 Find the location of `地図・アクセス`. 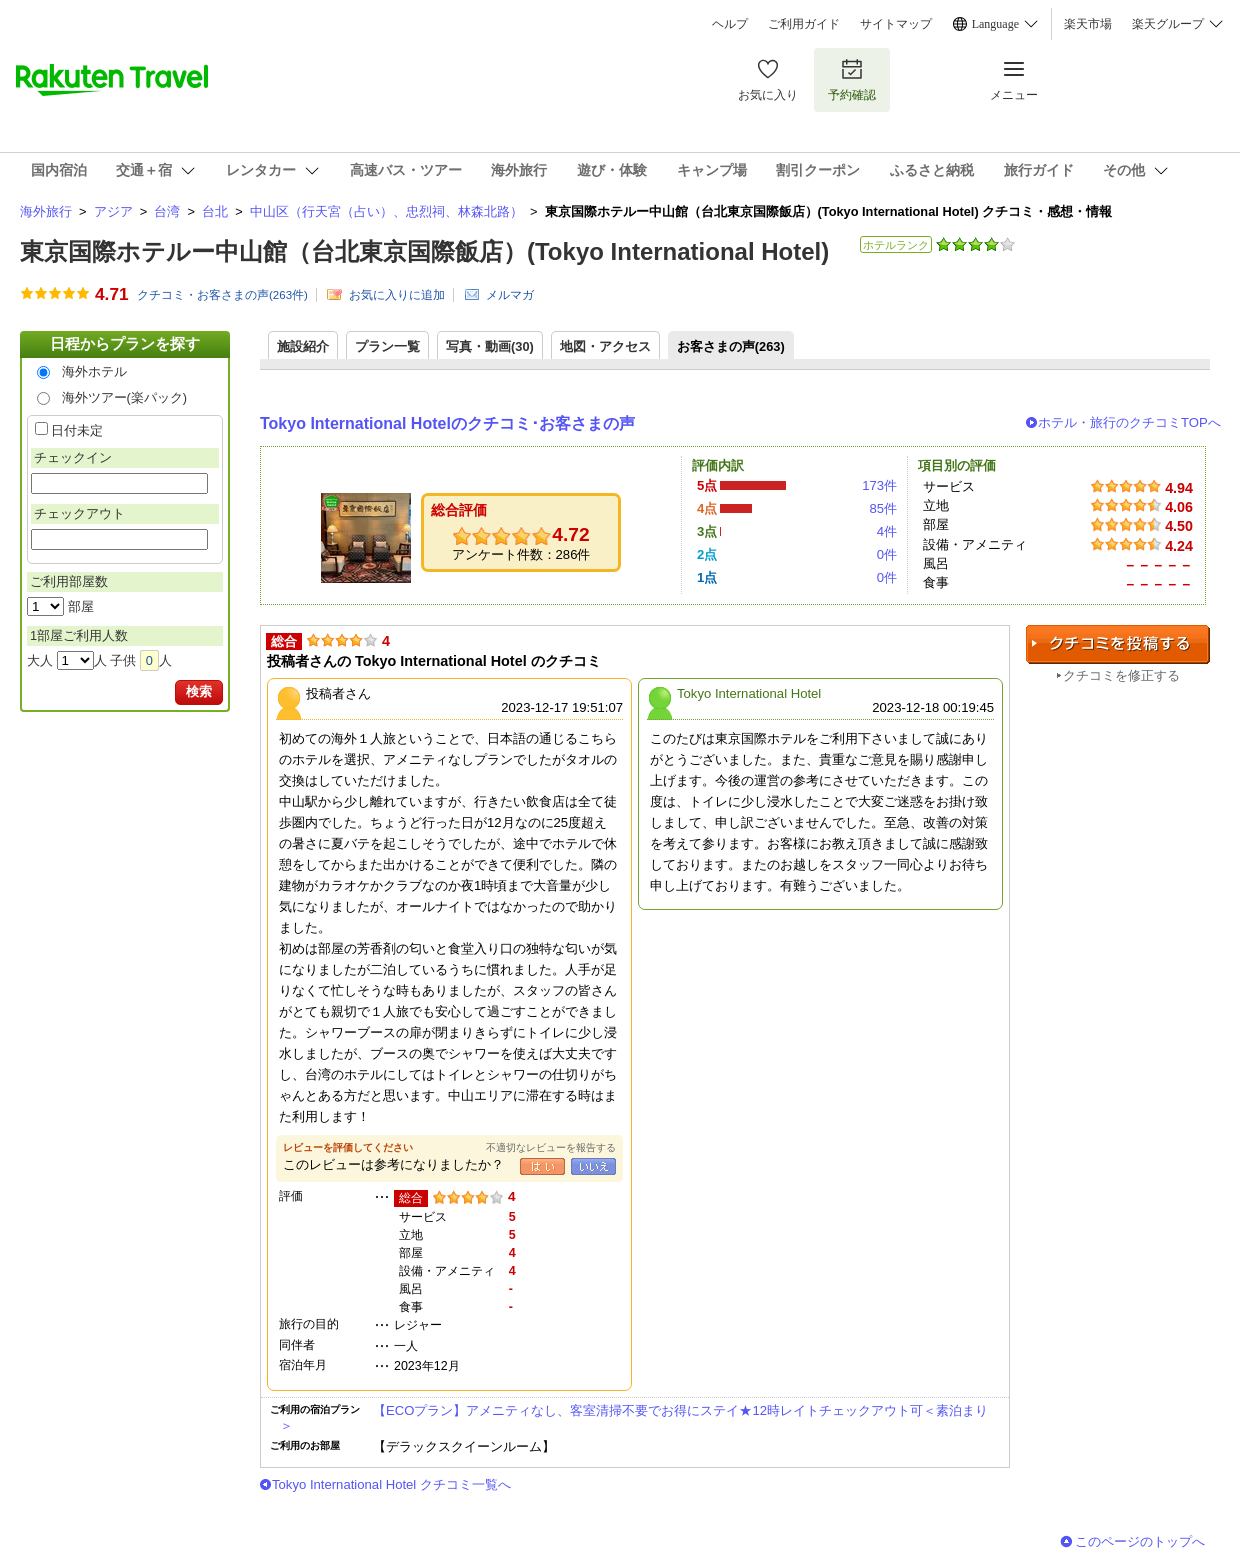

地図・アクセス is located at coordinates (605, 346).